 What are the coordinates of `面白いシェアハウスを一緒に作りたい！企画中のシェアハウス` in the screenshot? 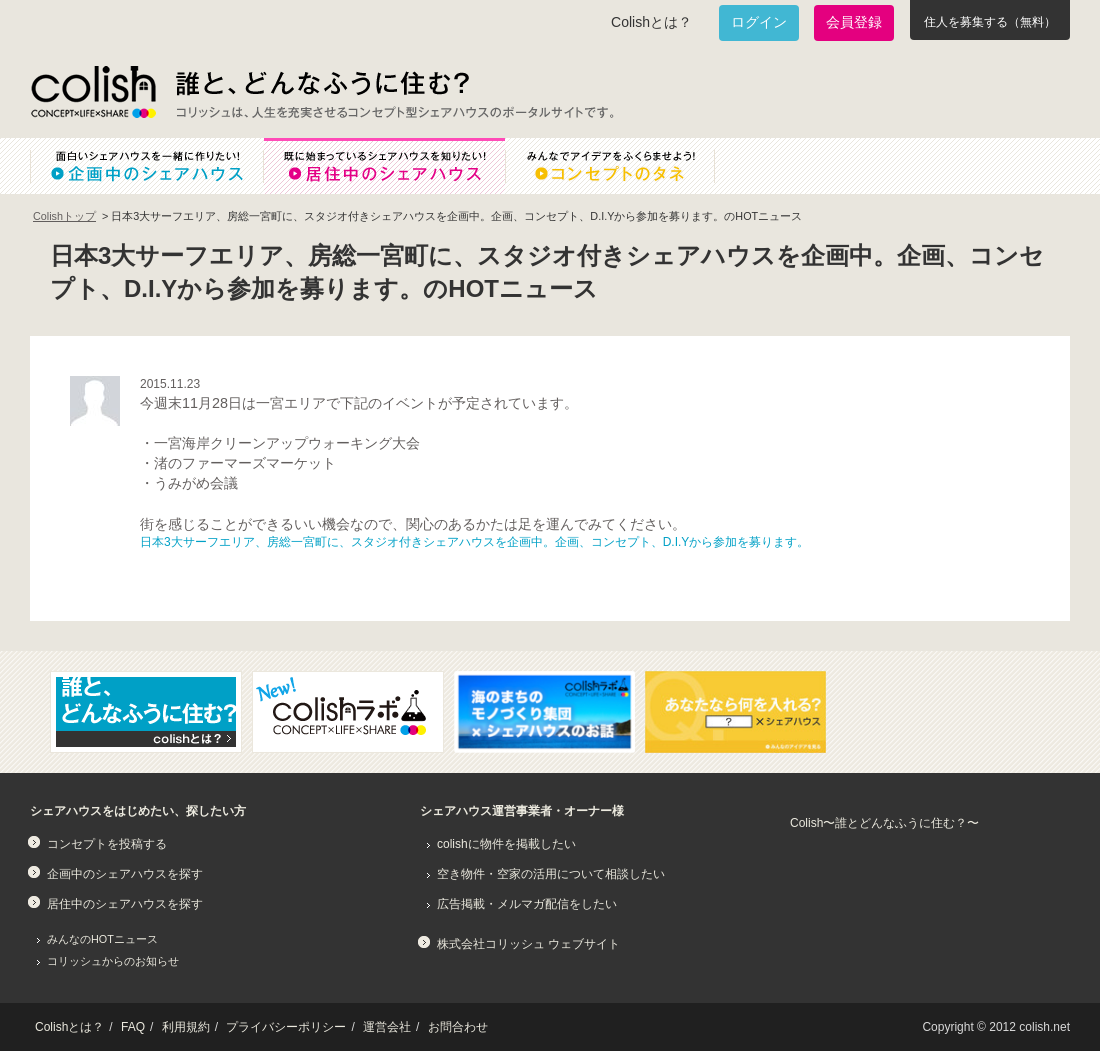 It's located at (146, 166).